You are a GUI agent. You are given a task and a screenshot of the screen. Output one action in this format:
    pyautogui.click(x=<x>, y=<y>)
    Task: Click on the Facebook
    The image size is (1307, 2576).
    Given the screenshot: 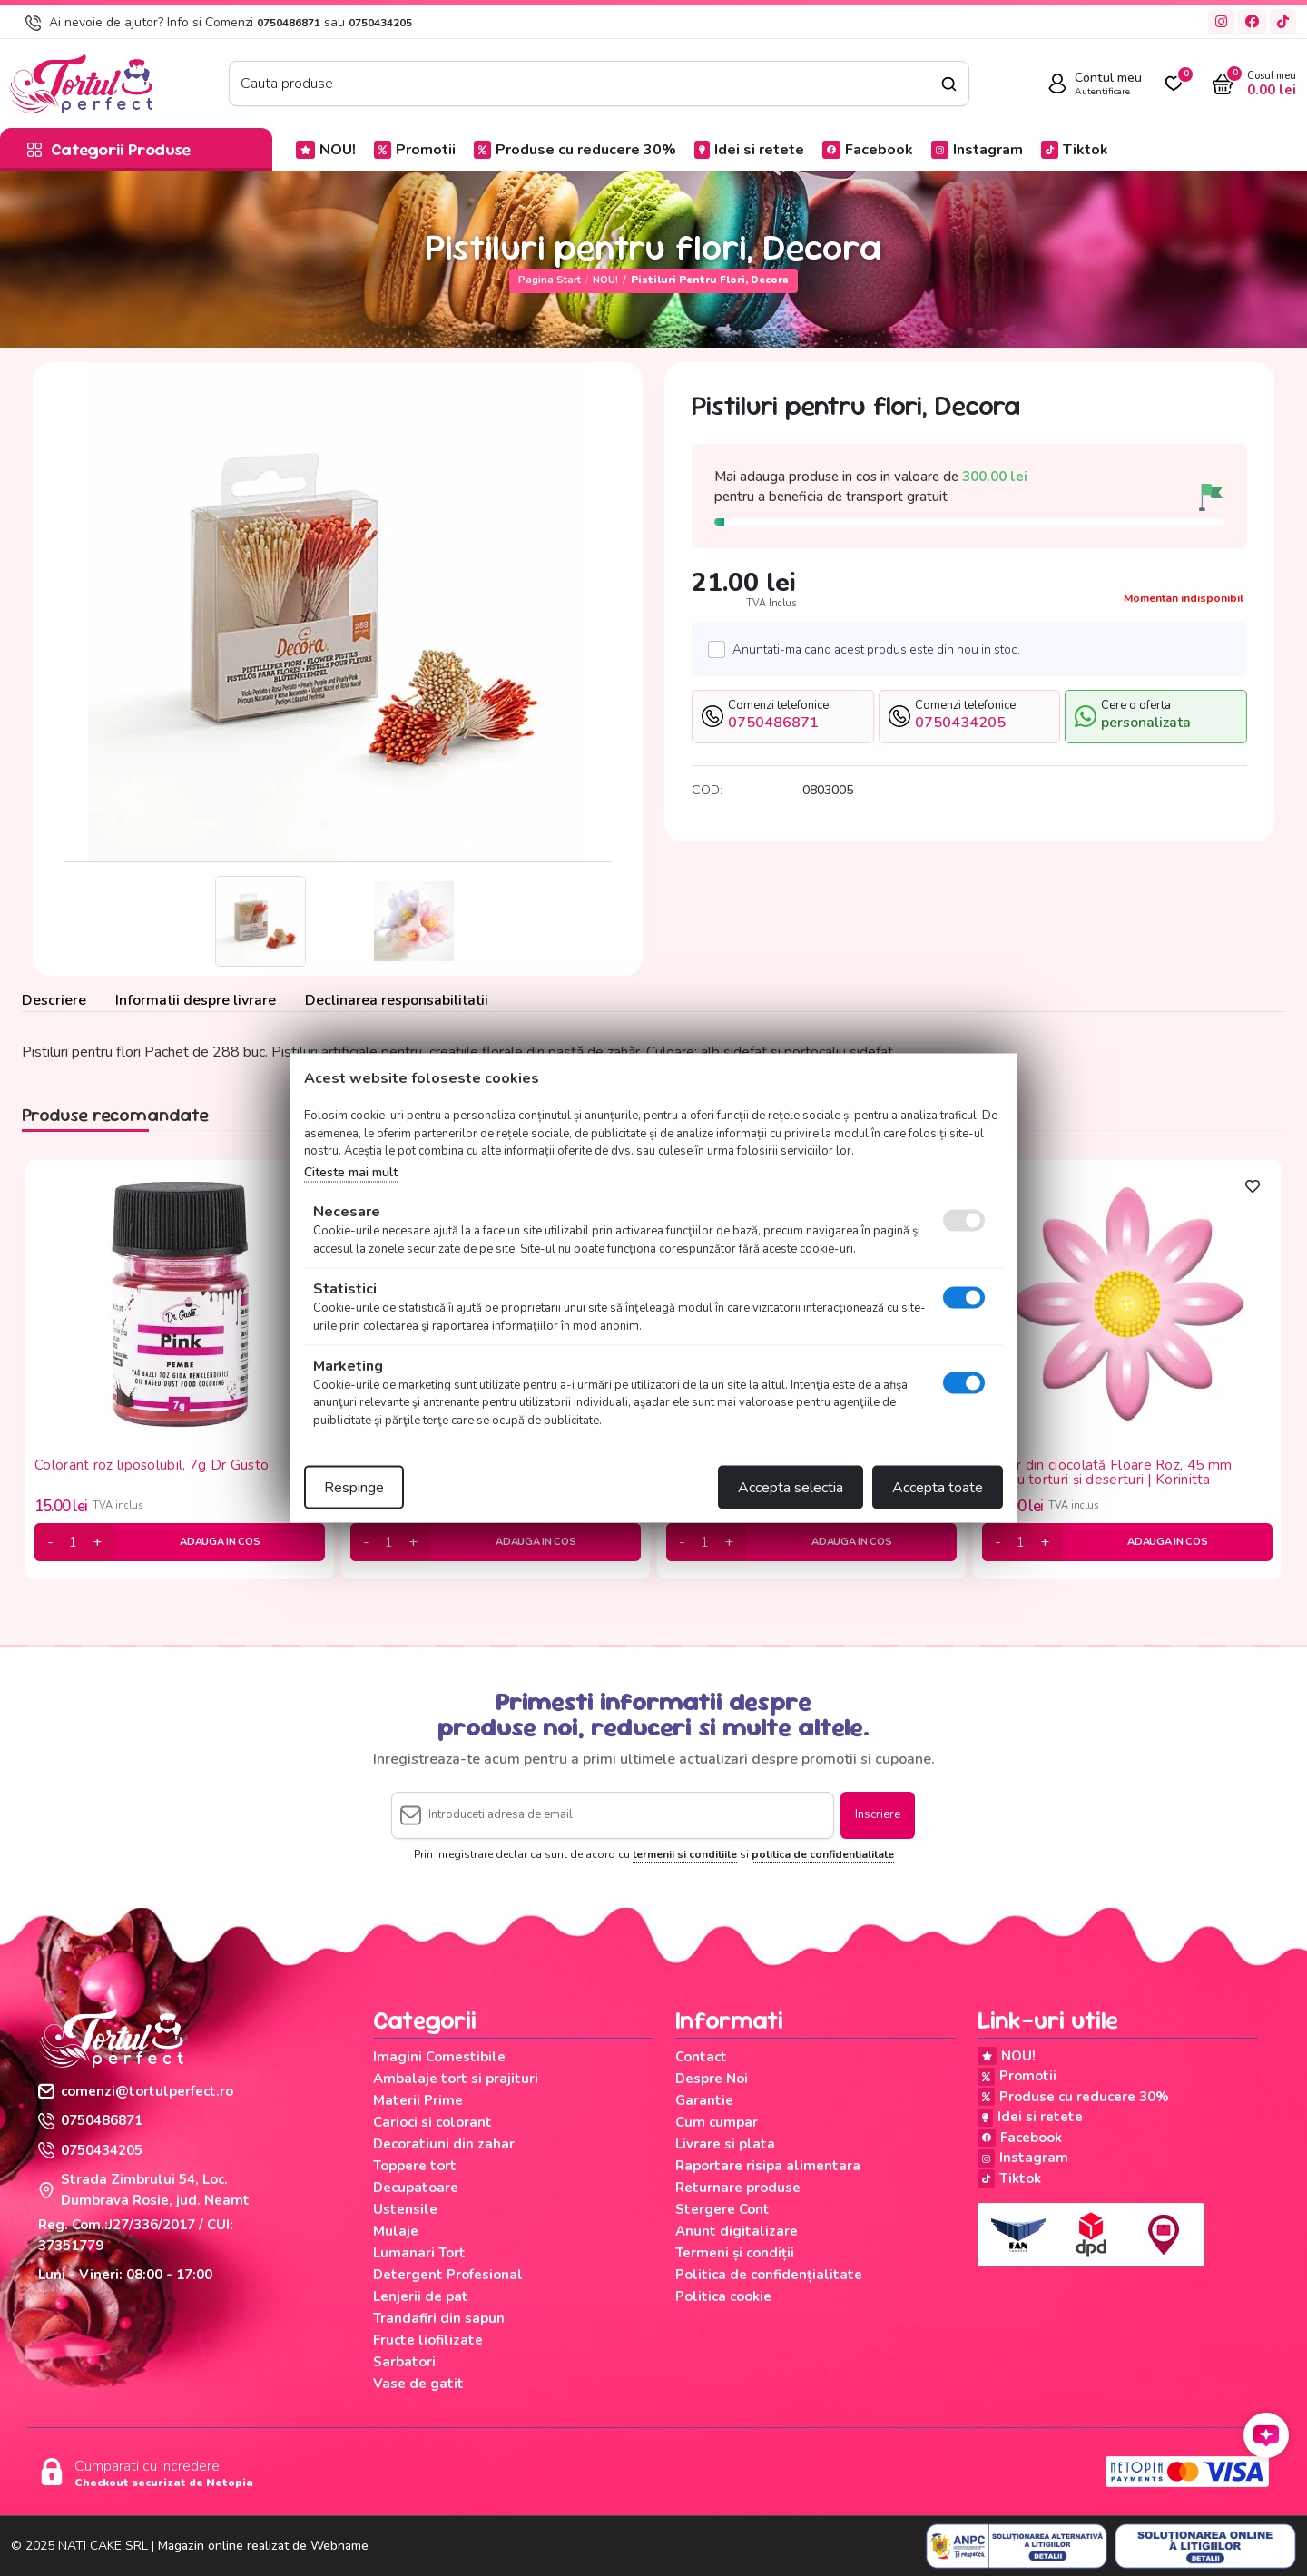 What is the action you would take?
    pyautogui.click(x=867, y=150)
    